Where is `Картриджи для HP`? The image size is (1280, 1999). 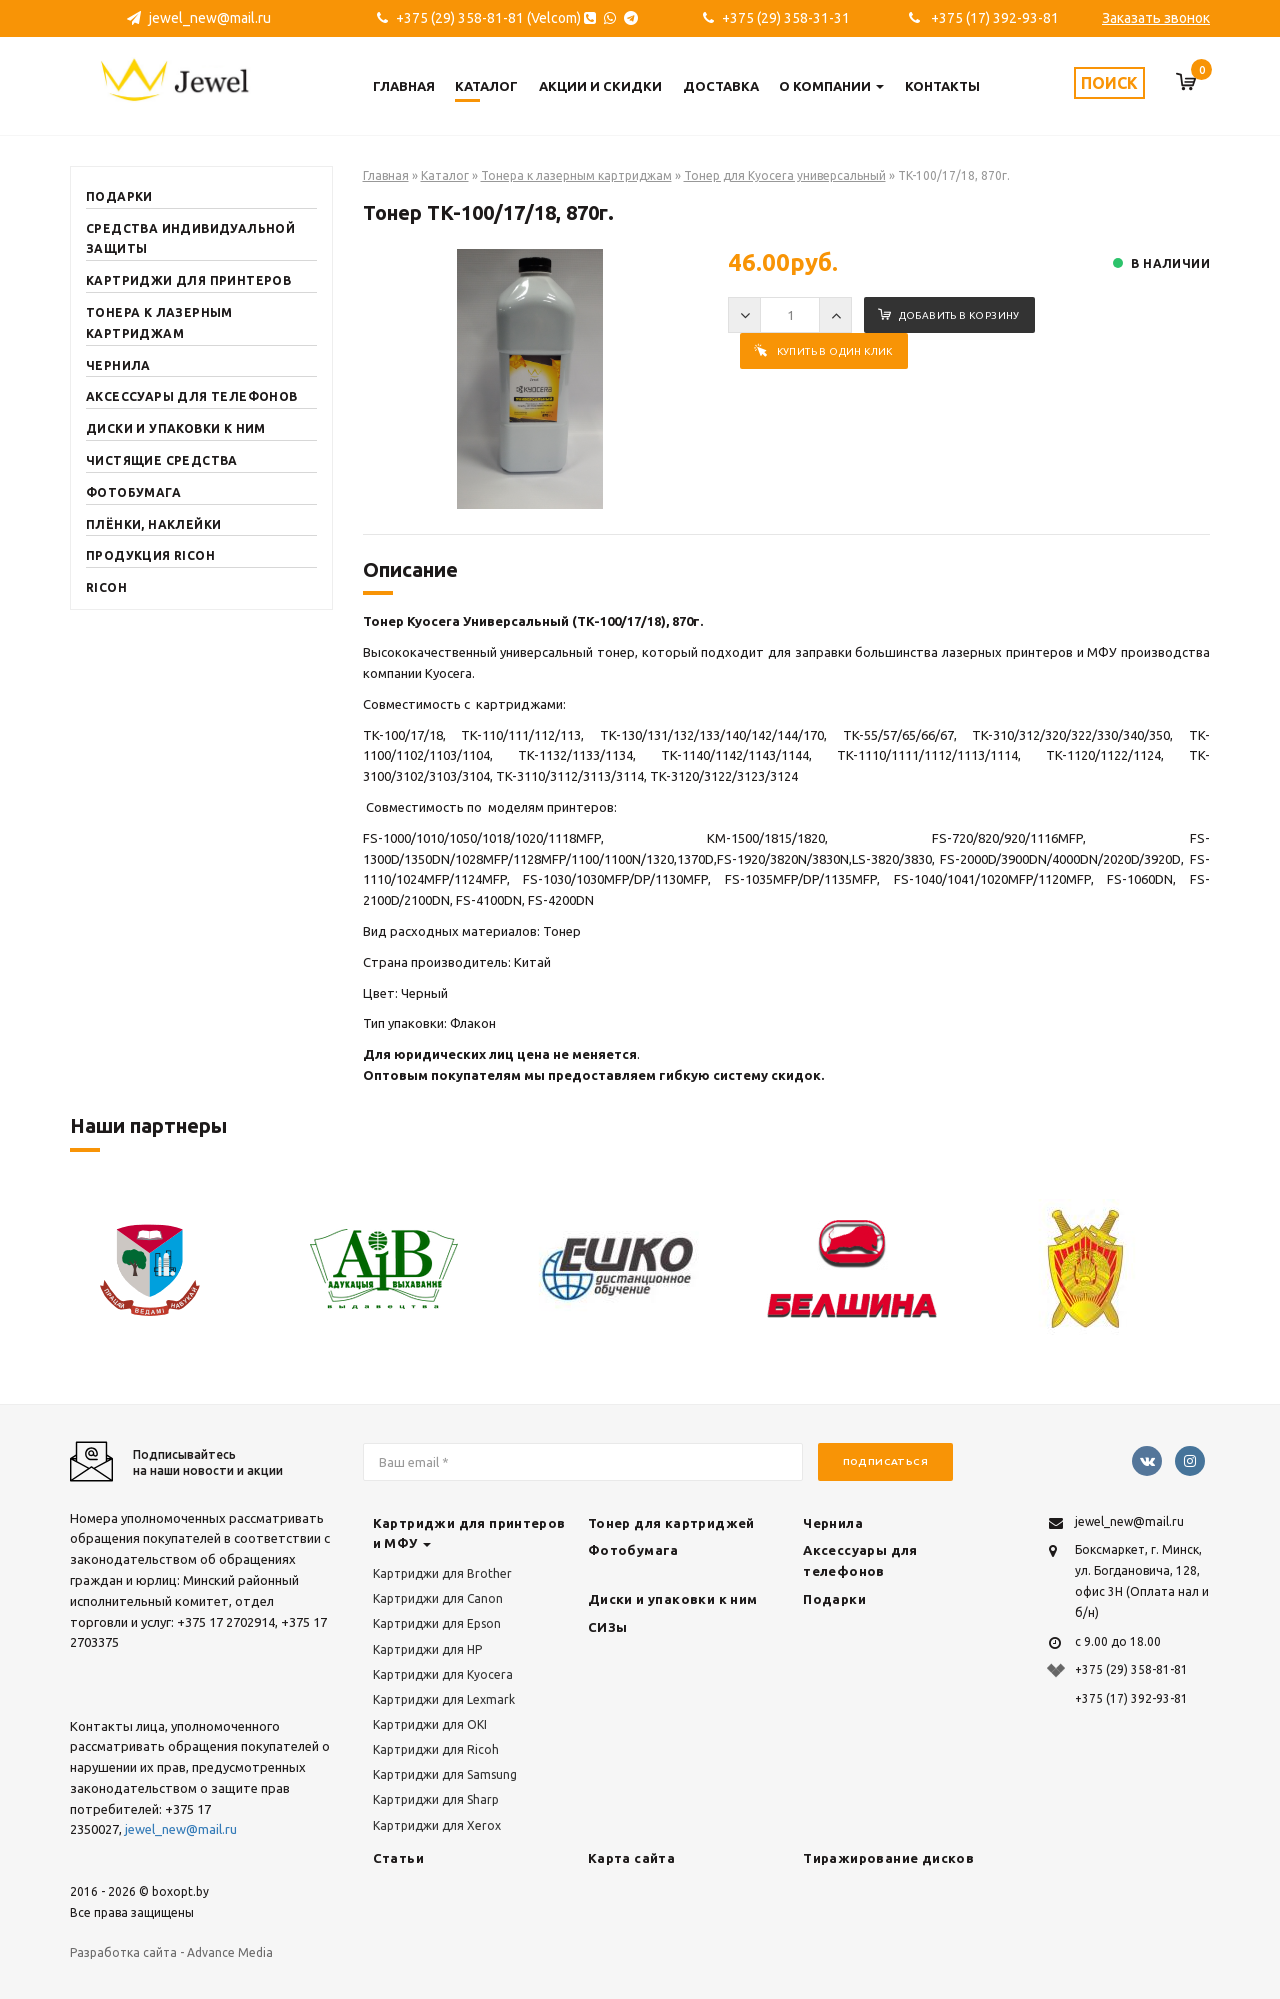 Картриджи для HP is located at coordinates (427, 1649).